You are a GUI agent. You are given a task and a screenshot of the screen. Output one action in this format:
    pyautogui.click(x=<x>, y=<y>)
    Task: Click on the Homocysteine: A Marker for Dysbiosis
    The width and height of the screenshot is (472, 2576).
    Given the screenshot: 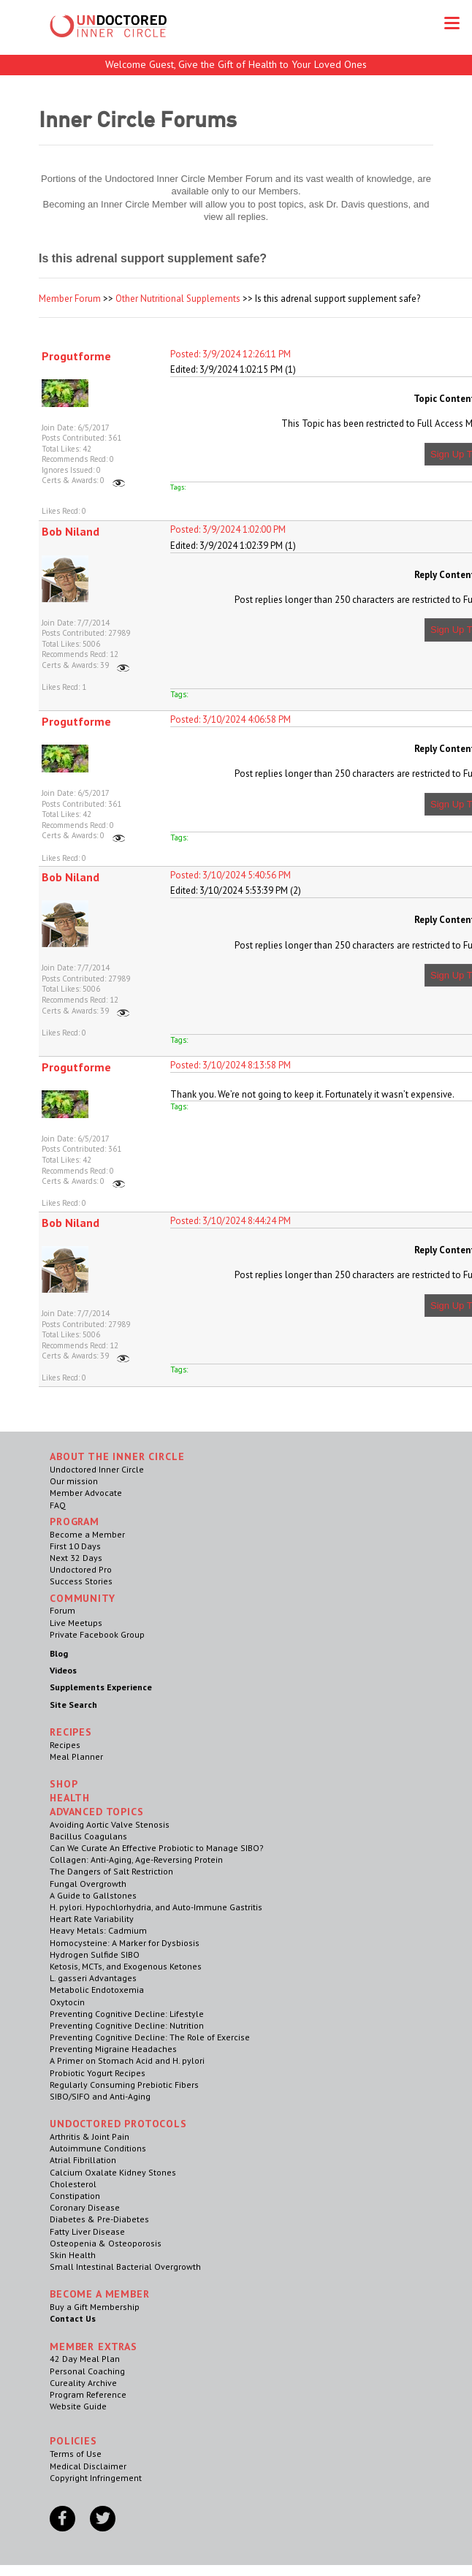 What is the action you would take?
    pyautogui.click(x=124, y=1942)
    